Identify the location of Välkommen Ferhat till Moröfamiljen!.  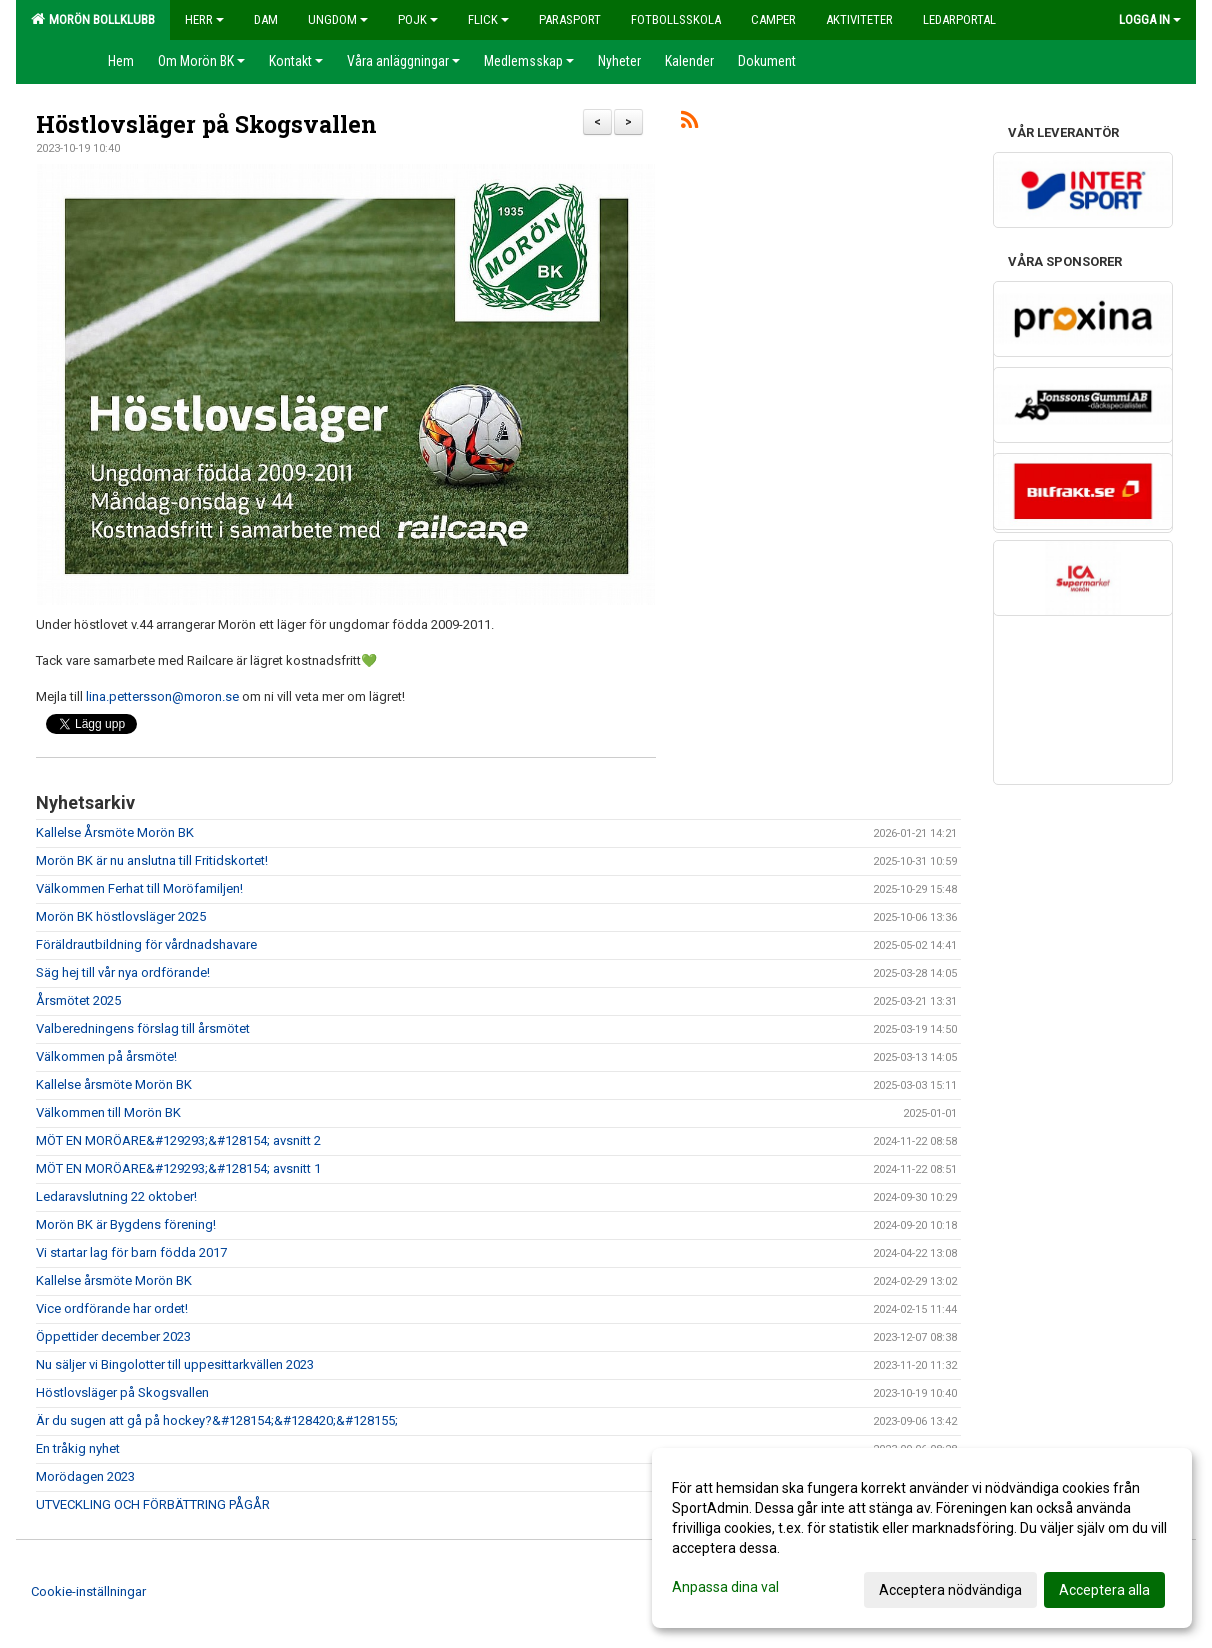
(139, 888).